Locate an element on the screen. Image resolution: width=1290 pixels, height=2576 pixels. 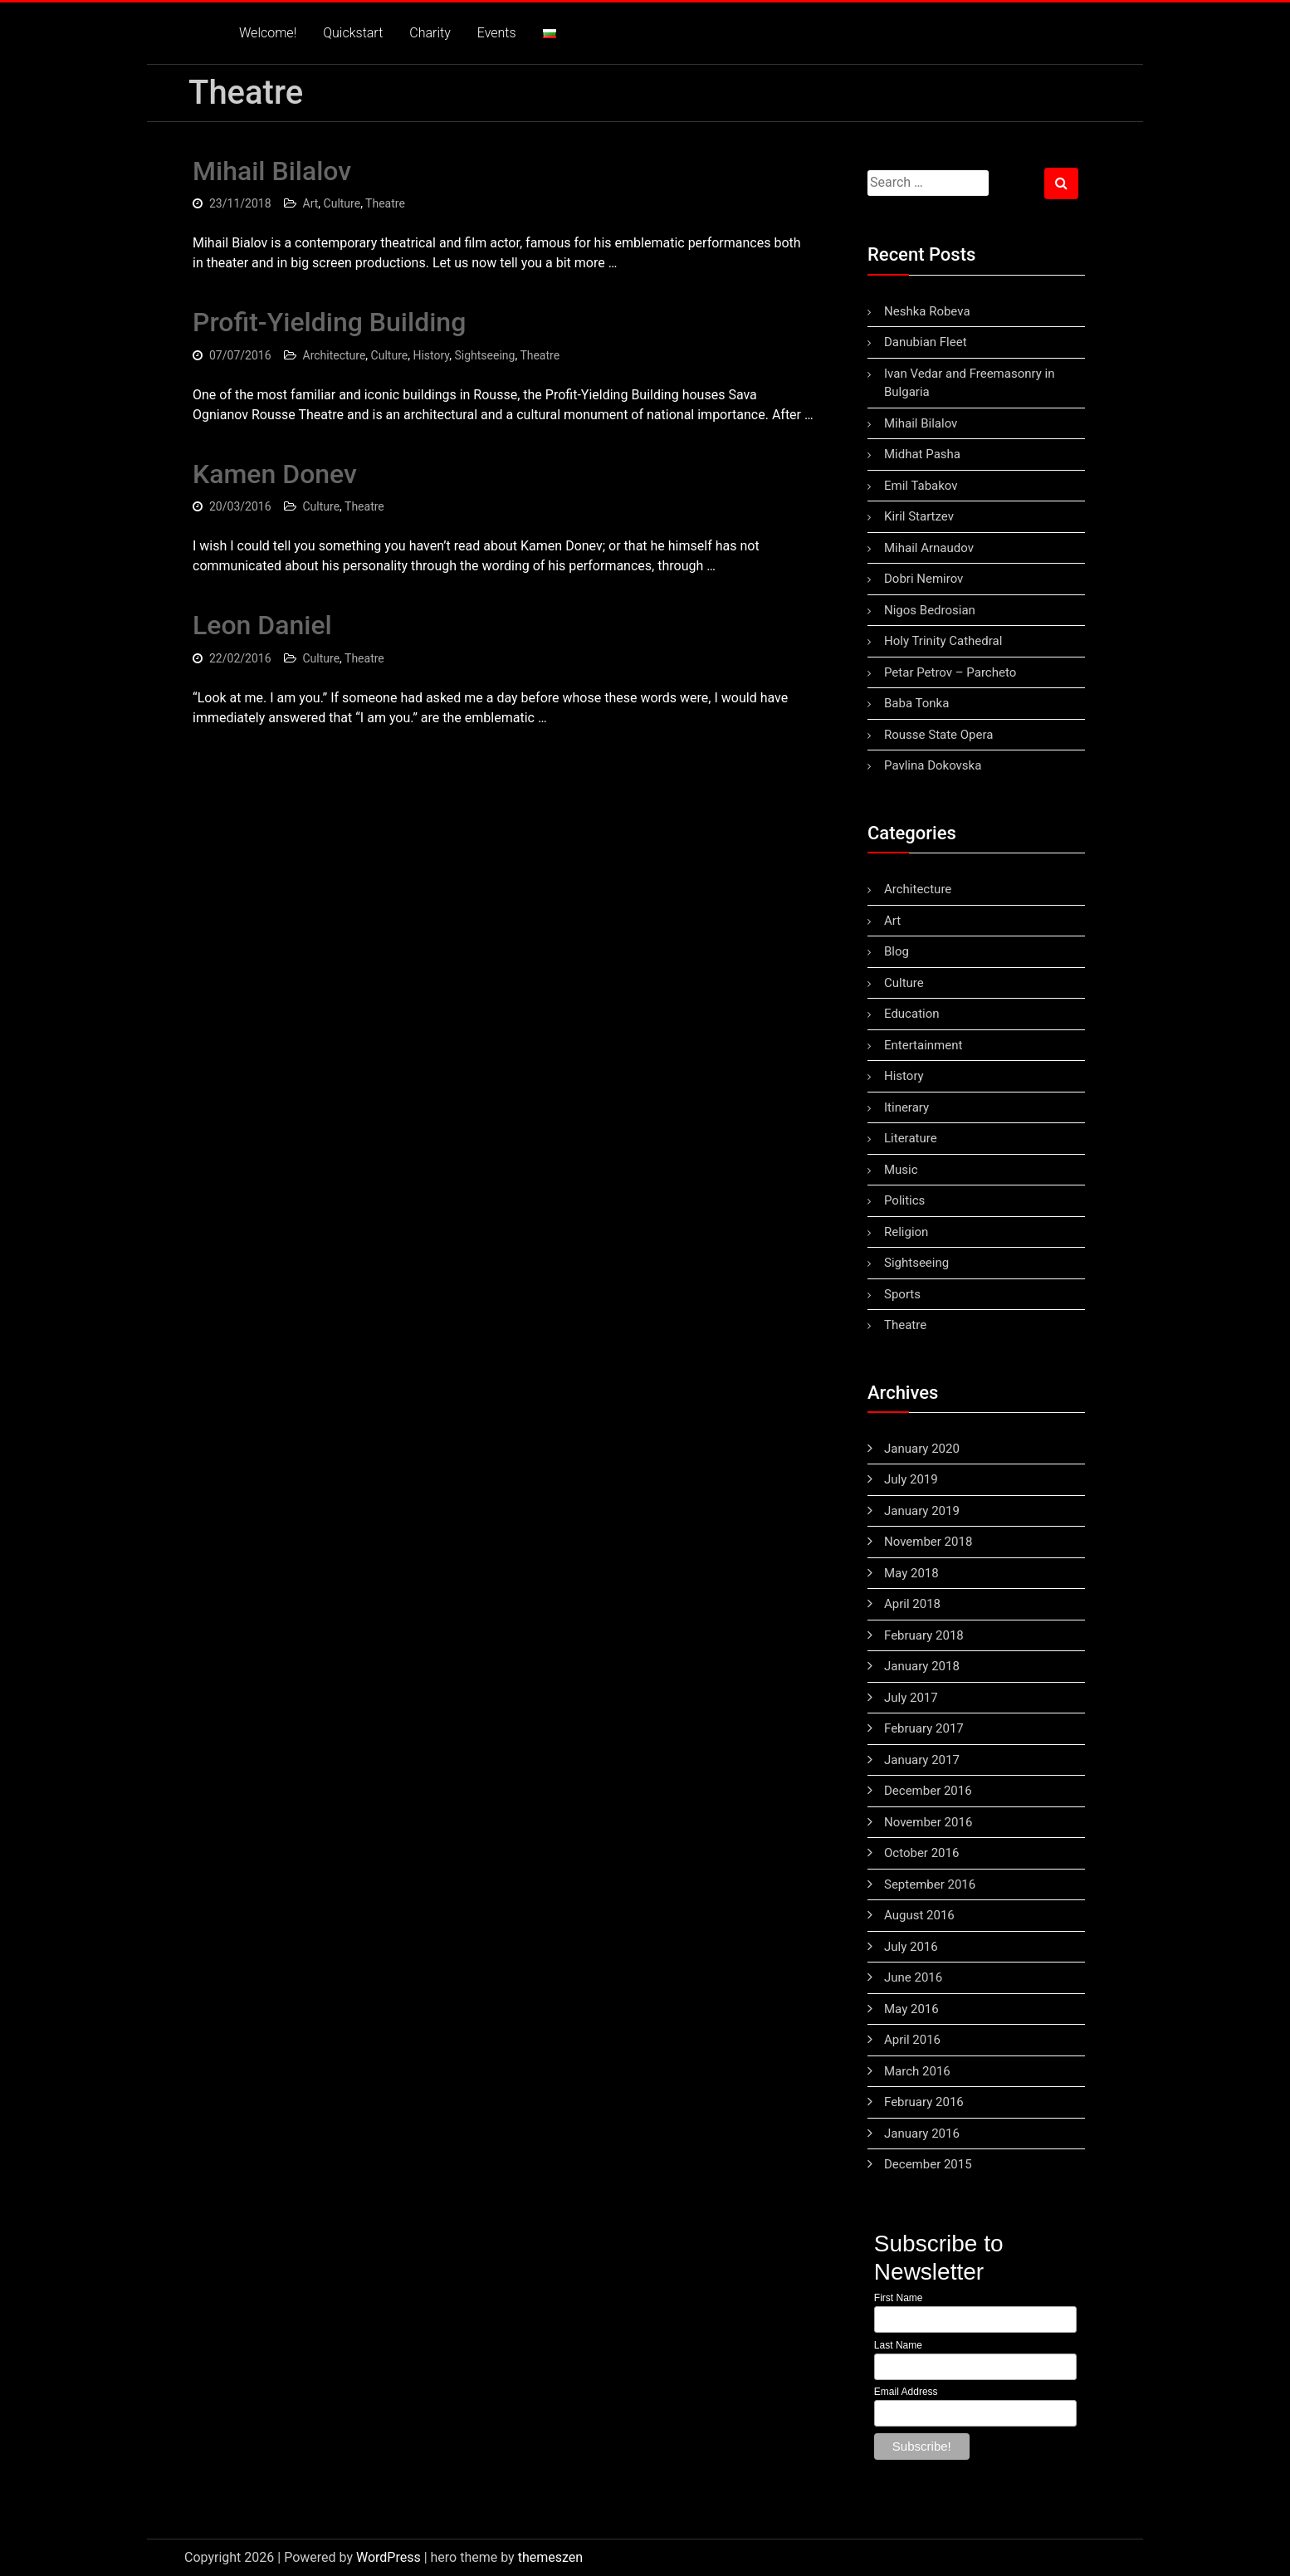
WordPress is located at coordinates (388, 2557).